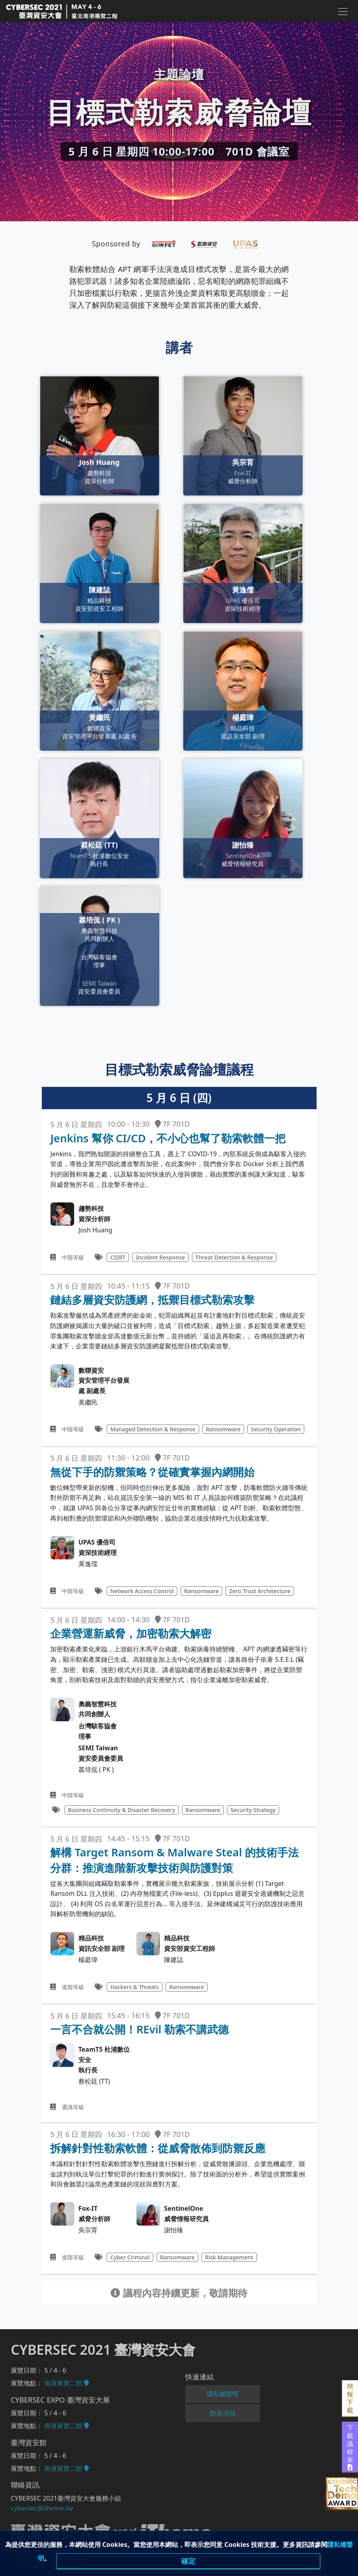 The image size is (358, 2576). What do you see at coordinates (222, 2413) in the screenshot?
I see `防疫須知` at bounding box center [222, 2413].